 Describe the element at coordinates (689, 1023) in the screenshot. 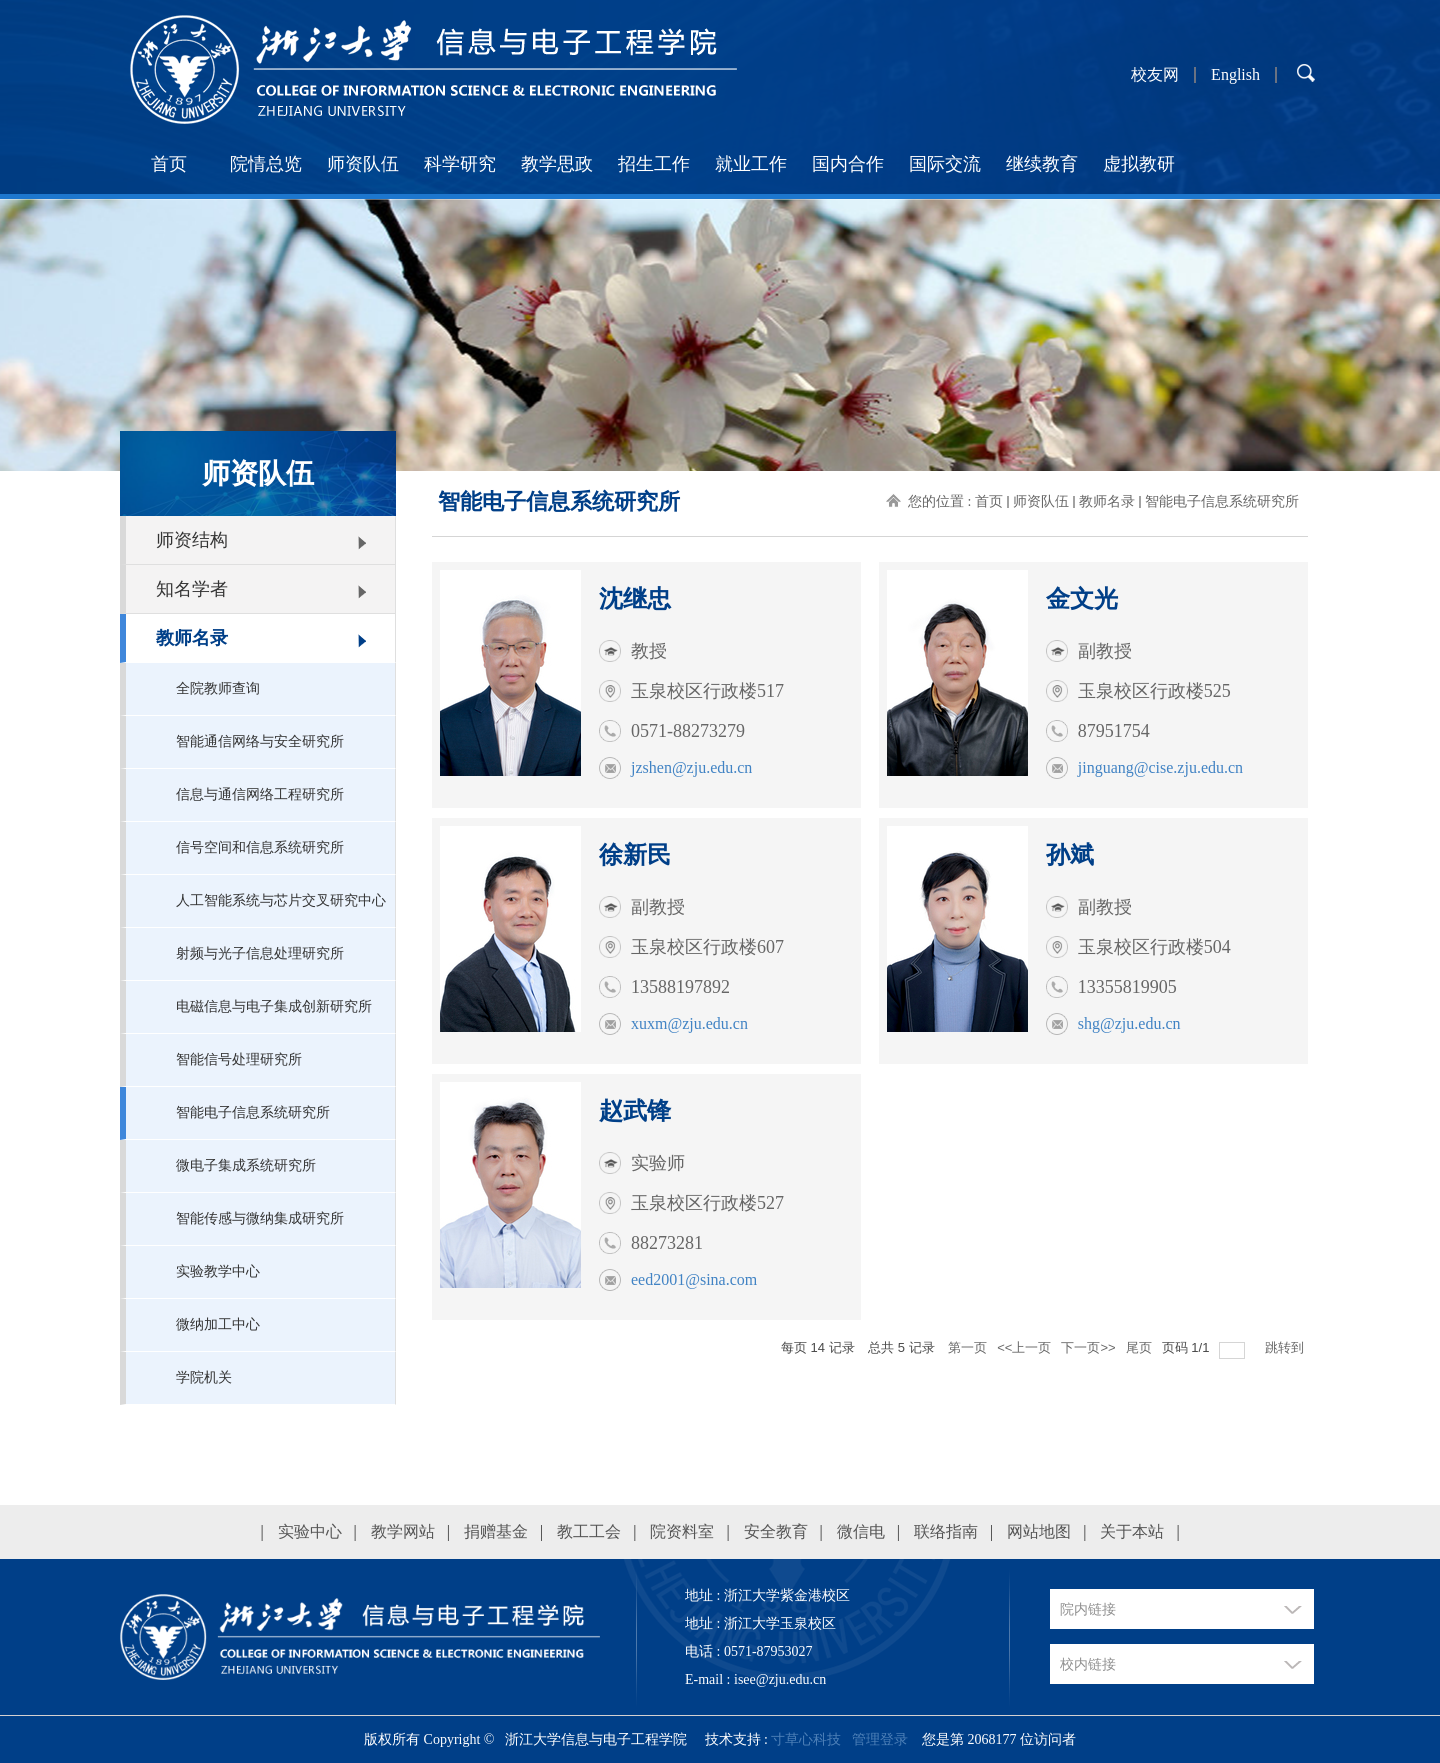

I see `xuxm@zju.edu.cn` at that location.